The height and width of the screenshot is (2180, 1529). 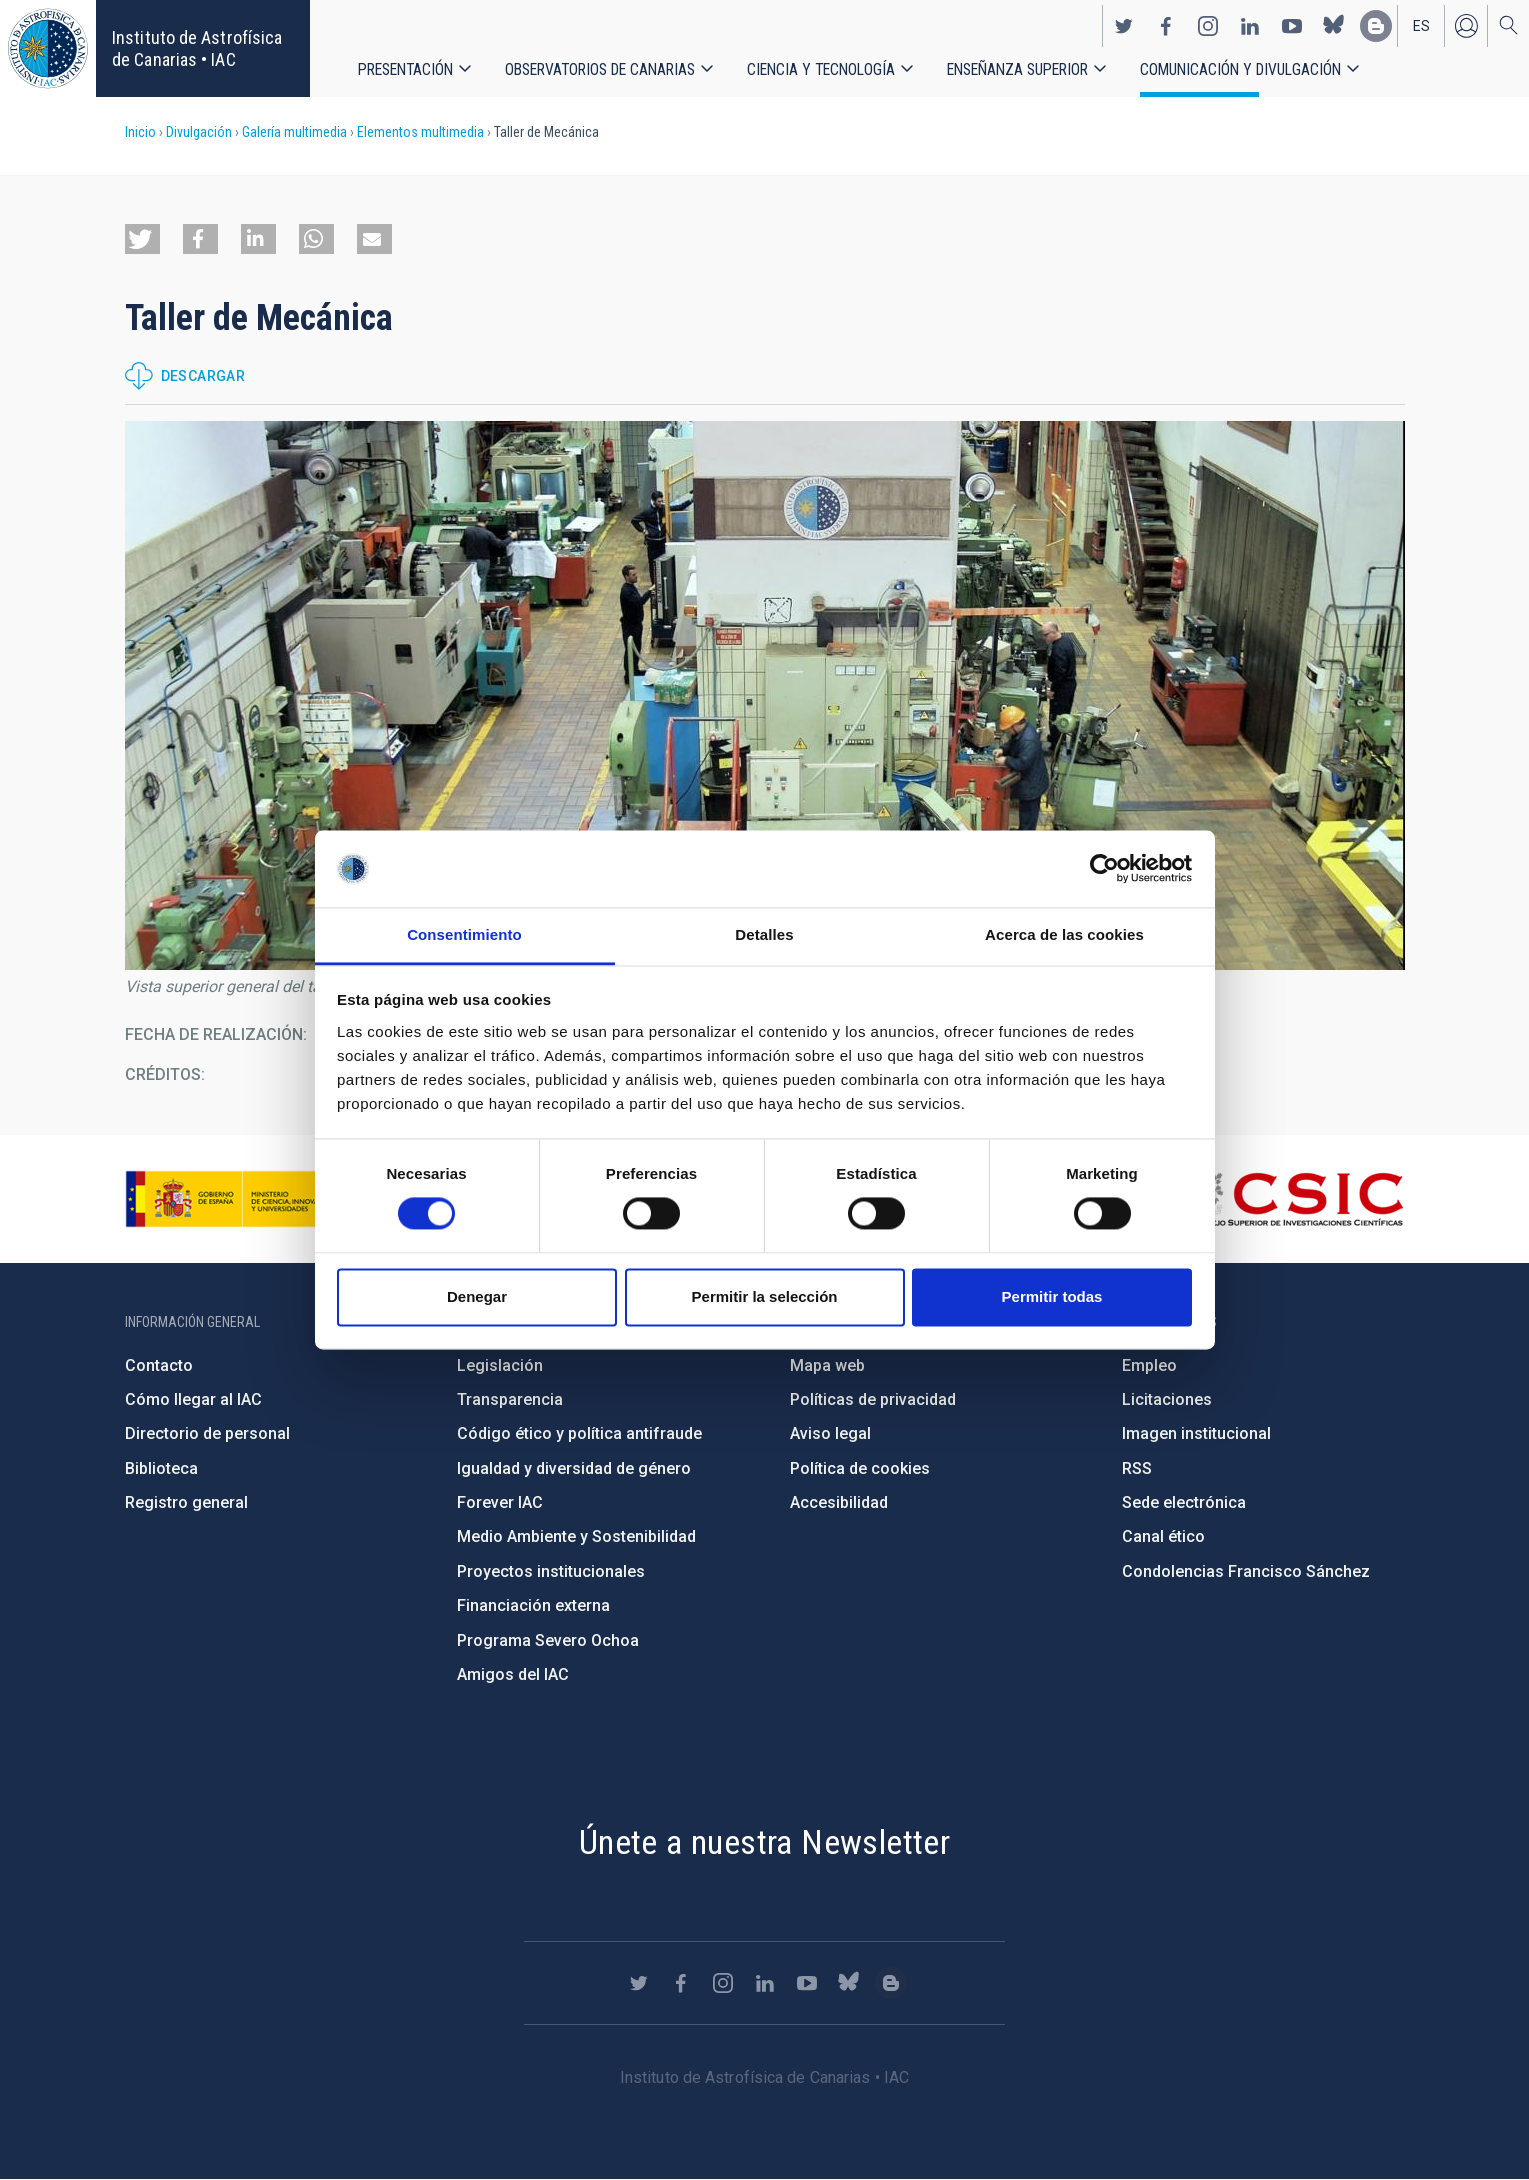 What do you see at coordinates (1250, 26) in the screenshot?
I see `https://www.linkedin.com/company/instituto-de-astrof-sica-de-canarias` at bounding box center [1250, 26].